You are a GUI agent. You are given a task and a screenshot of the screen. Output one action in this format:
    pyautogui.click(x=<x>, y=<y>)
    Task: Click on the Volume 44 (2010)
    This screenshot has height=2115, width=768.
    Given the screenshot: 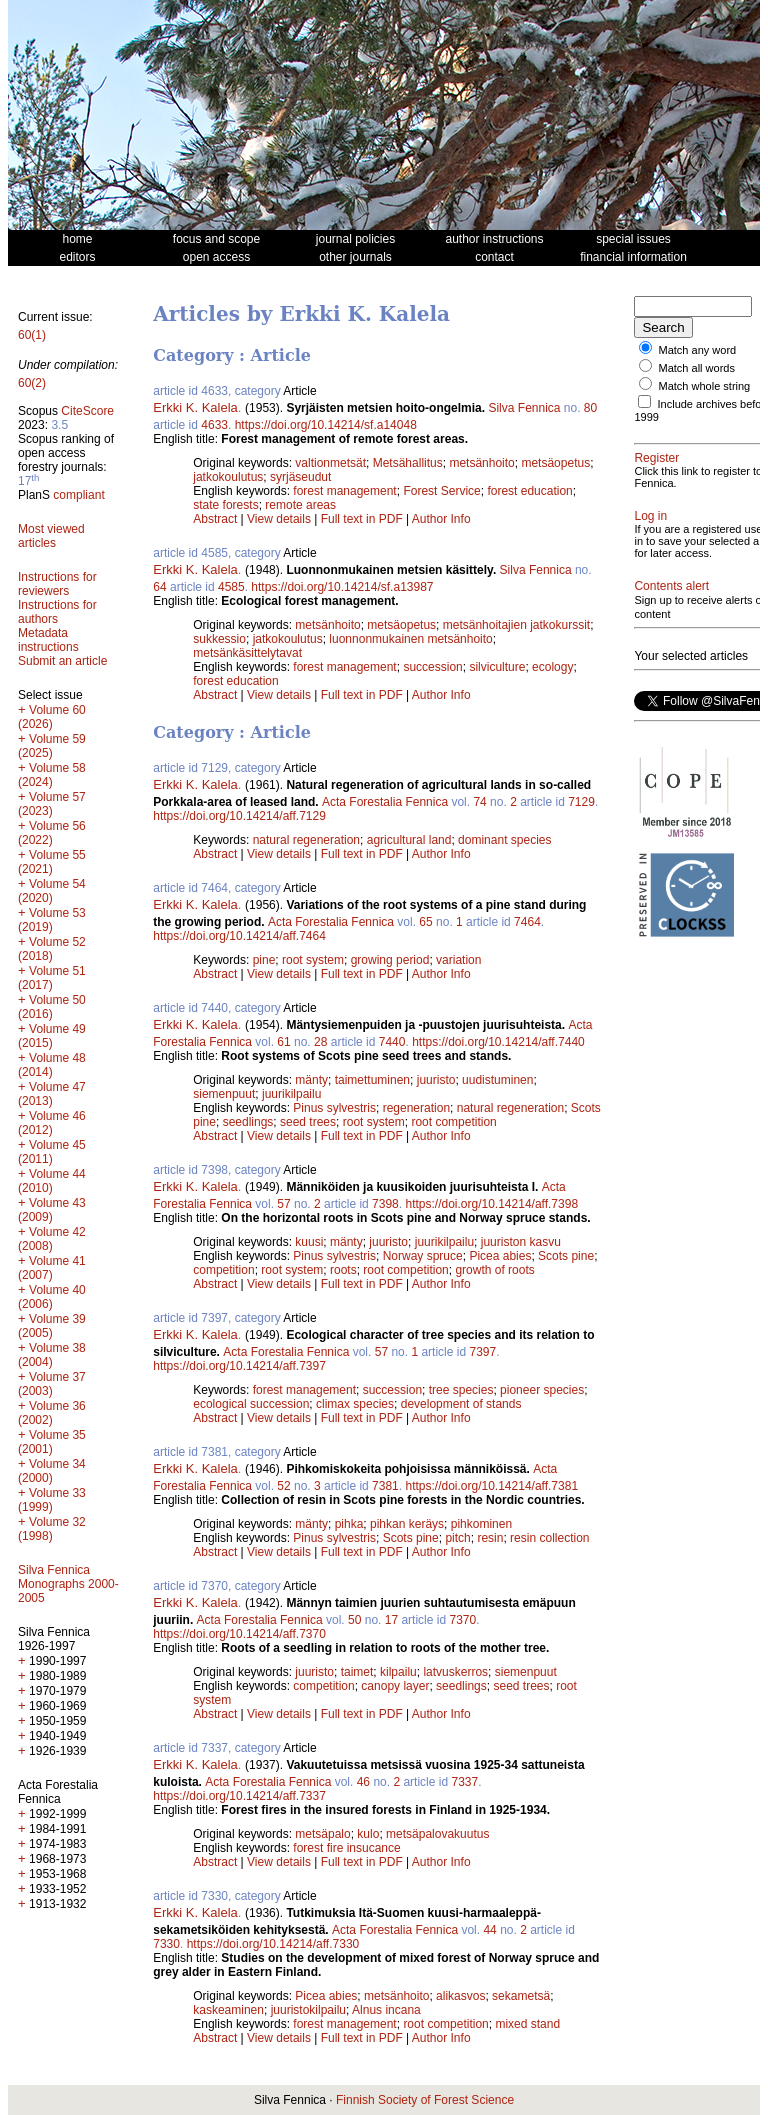 What is the action you would take?
    pyautogui.click(x=52, y=1181)
    